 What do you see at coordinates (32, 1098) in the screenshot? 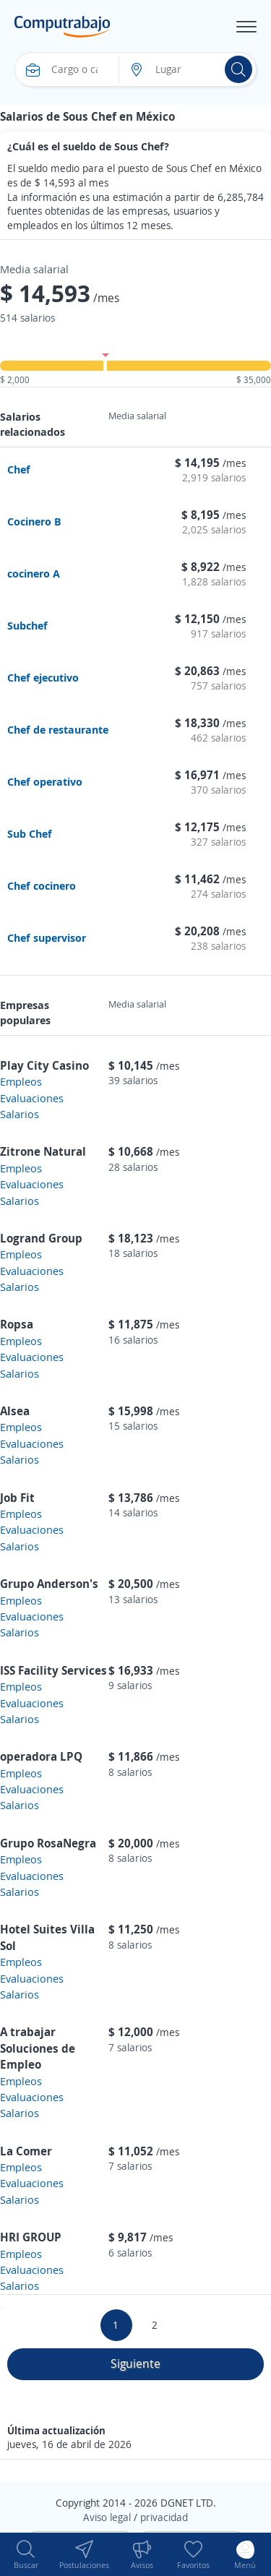
I see `Evaluaciones` at bounding box center [32, 1098].